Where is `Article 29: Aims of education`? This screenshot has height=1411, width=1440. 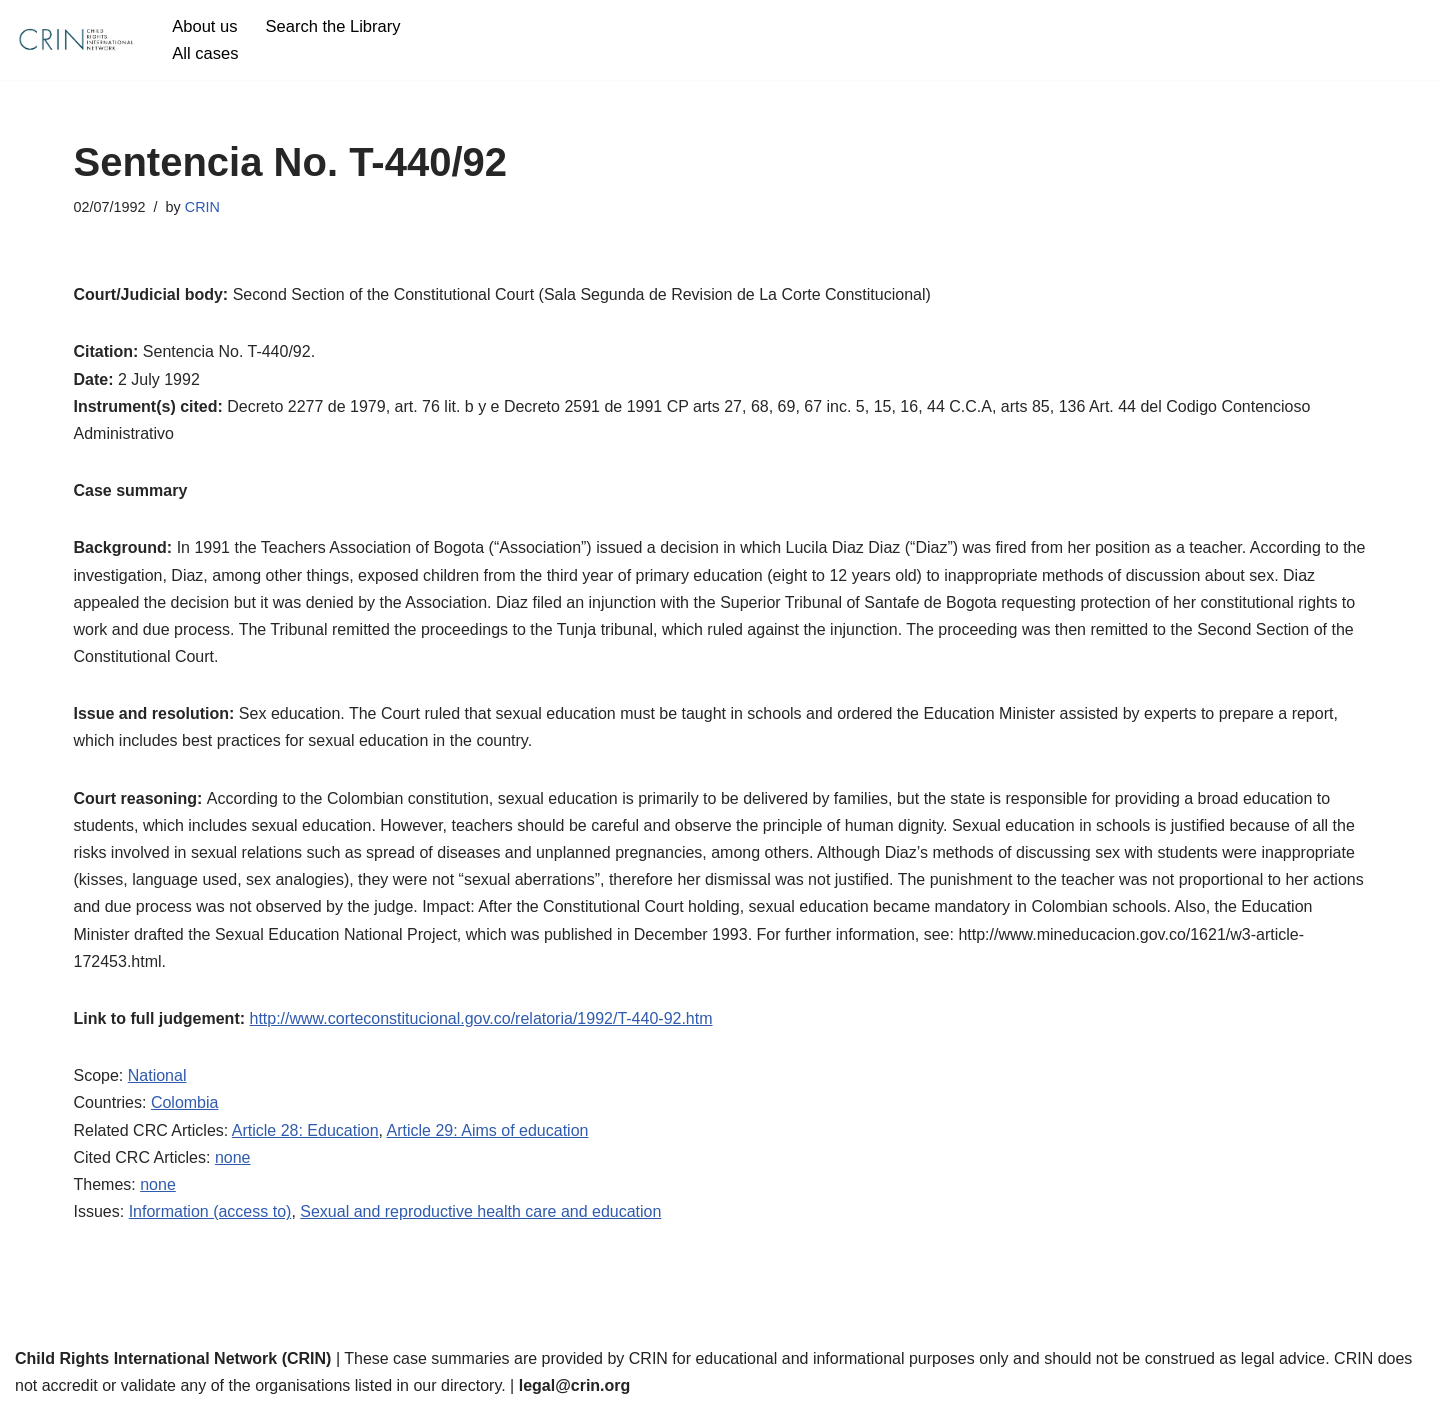
Article 29: Aims of education is located at coordinates (488, 1130).